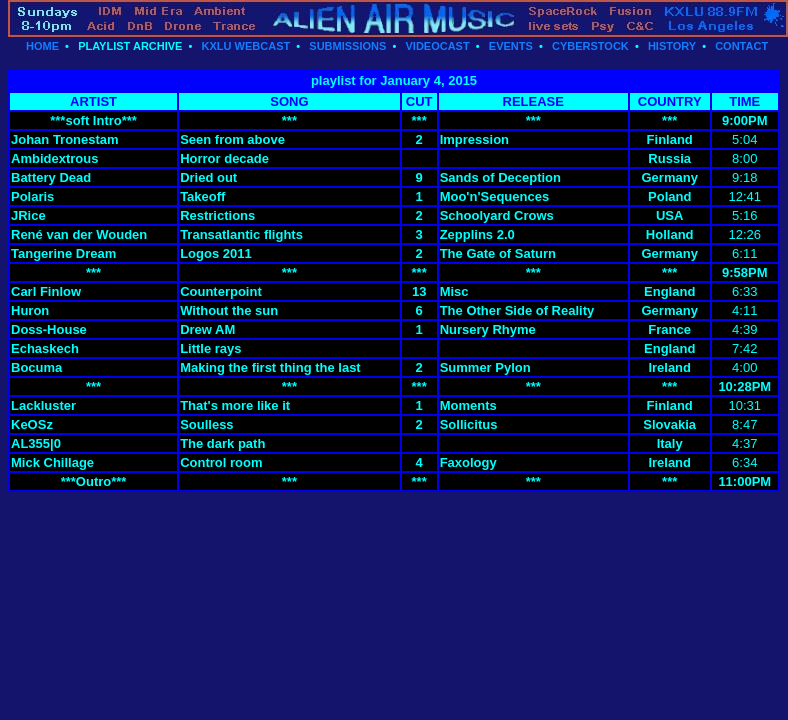 This screenshot has height=720, width=788. Describe the element at coordinates (42, 46) in the screenshot. I see `HOME` at that location.